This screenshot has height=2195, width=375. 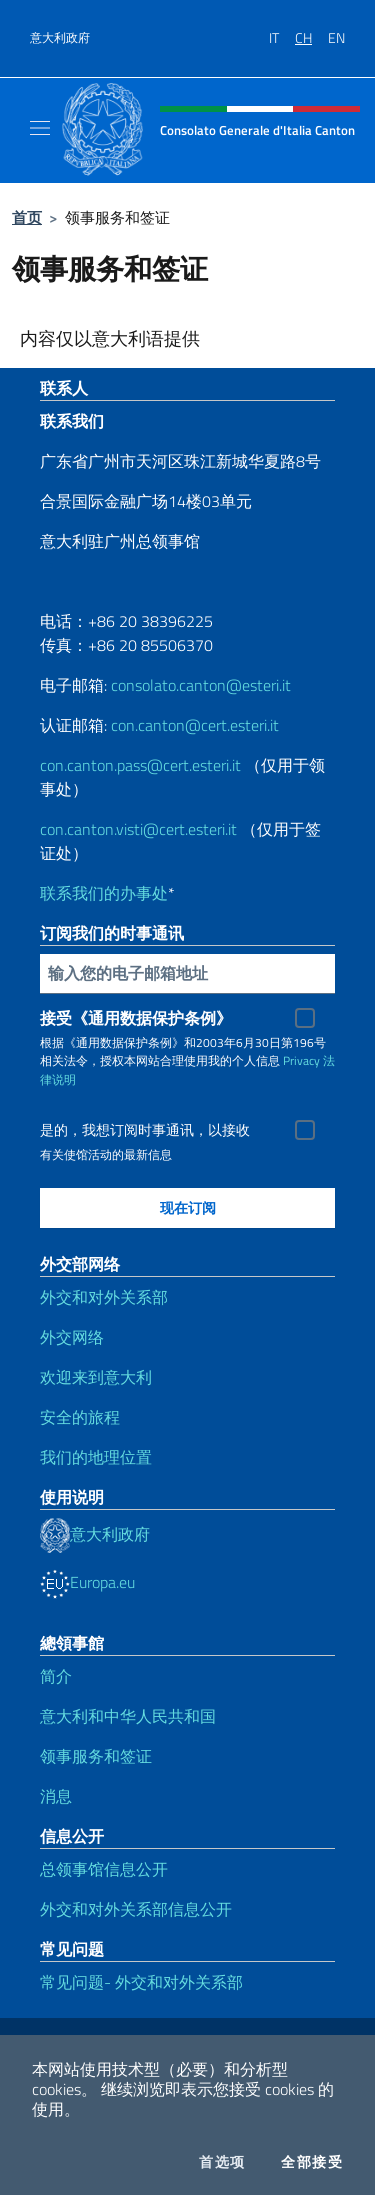 What do you see at coordinates (96, 1377) in the screenshot?
I see `欢迎来到意大利` at bounding box center [96, 1377].